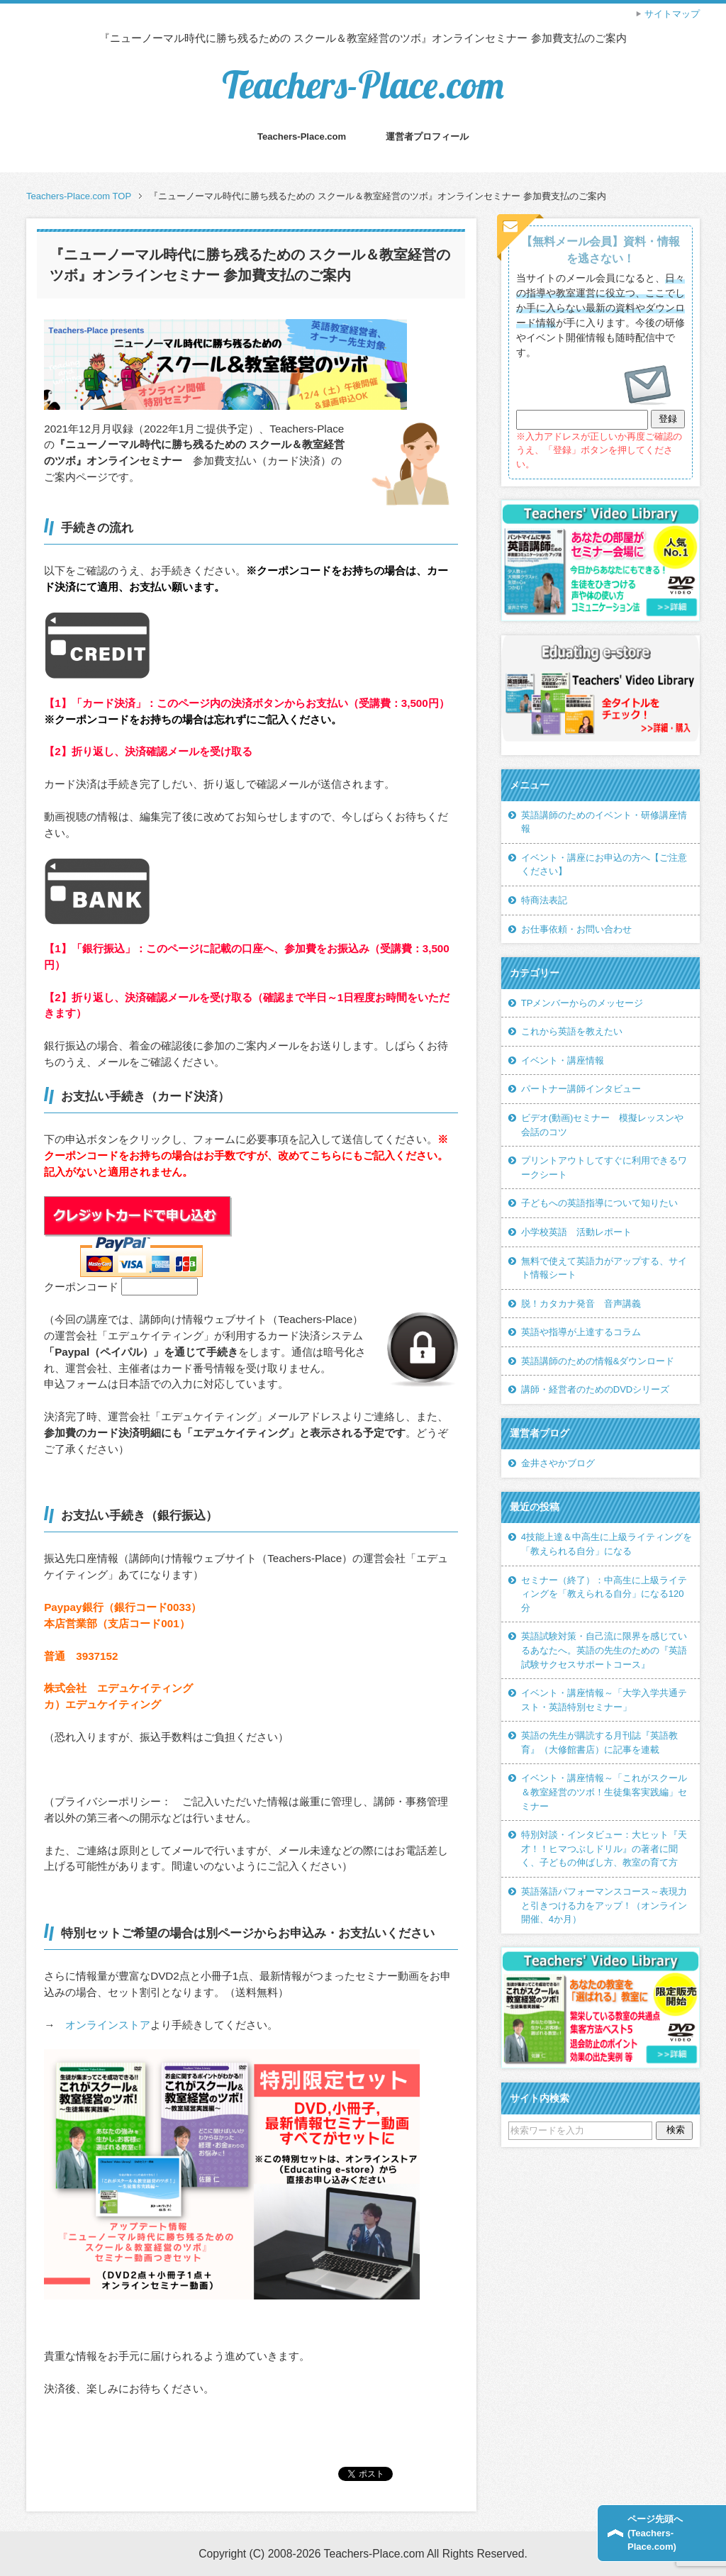 This screenshot has height=2576, width=726. What do you see at coordinates (595, 1389) in the screenshot?
I see `講師・経営者のためのDVDシリーズ` at bounding box center [595, 1389].